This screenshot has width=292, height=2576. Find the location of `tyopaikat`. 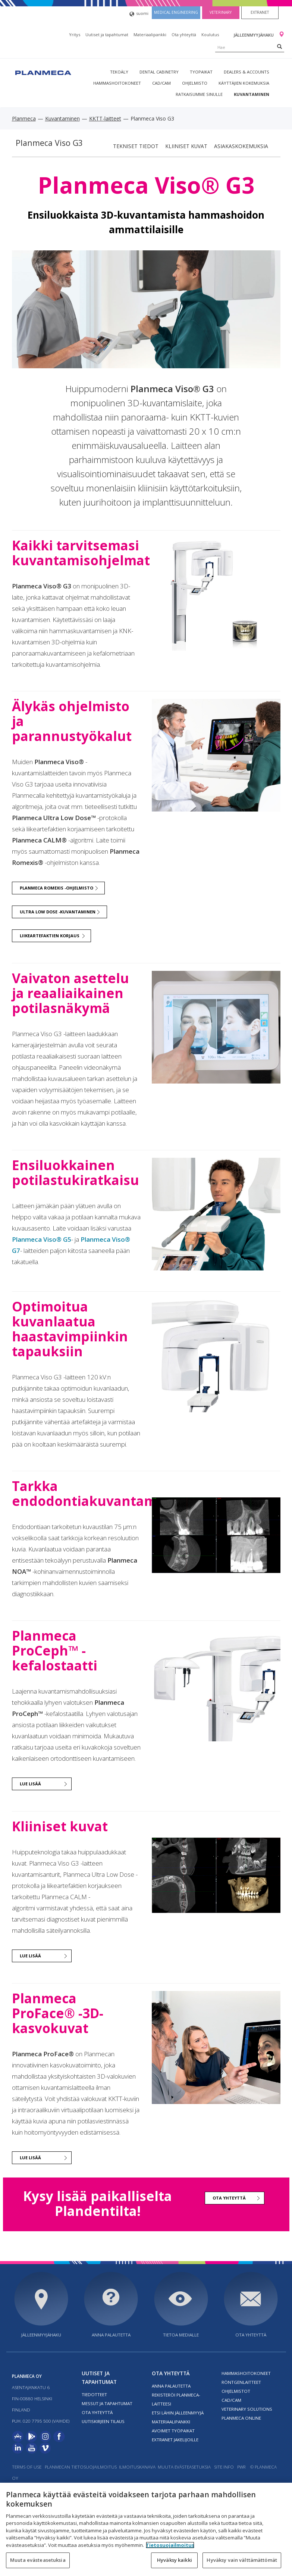

tyopaikat is located at coordinates (201, 72).